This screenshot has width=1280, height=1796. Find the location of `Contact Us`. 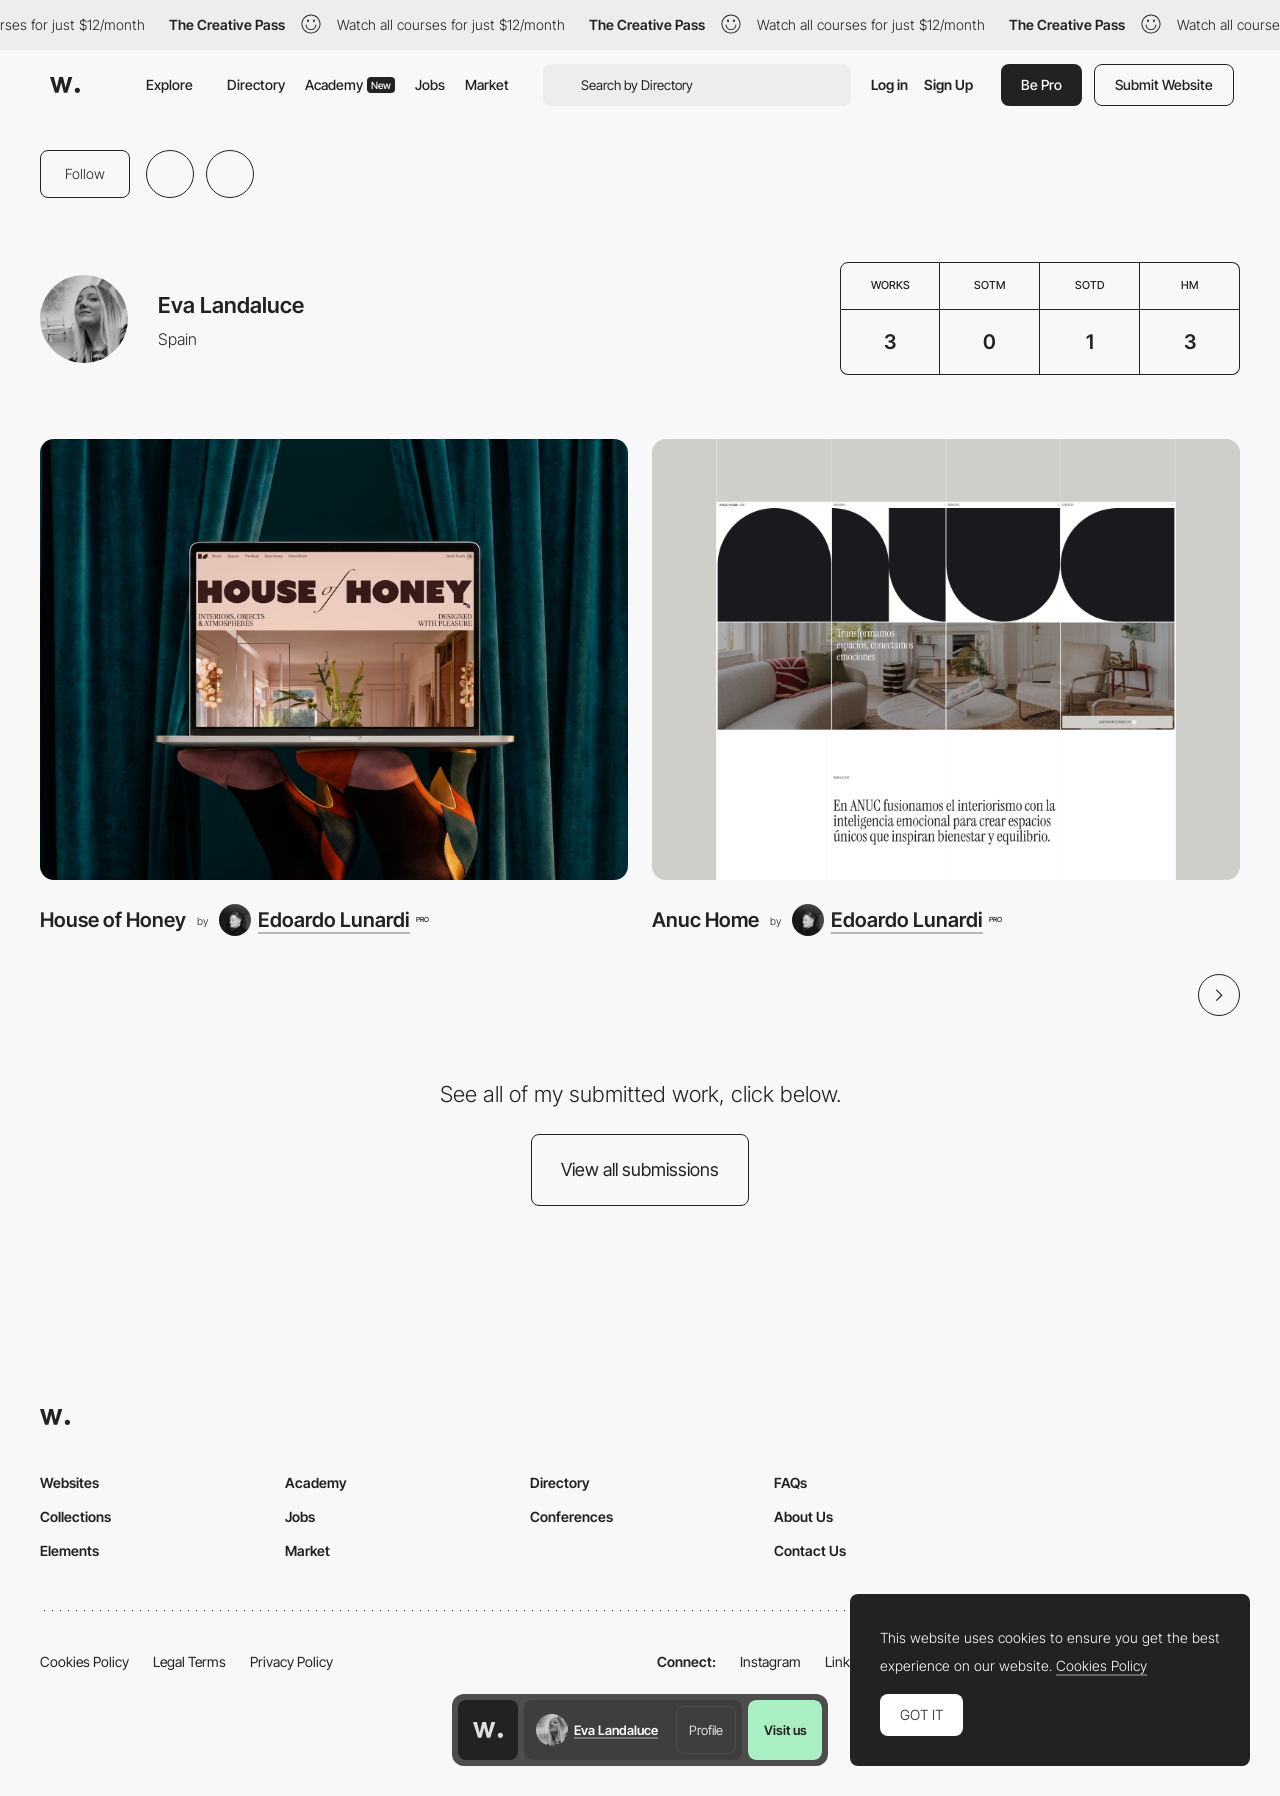

Contact Us is located at coordinates (810, 1550).